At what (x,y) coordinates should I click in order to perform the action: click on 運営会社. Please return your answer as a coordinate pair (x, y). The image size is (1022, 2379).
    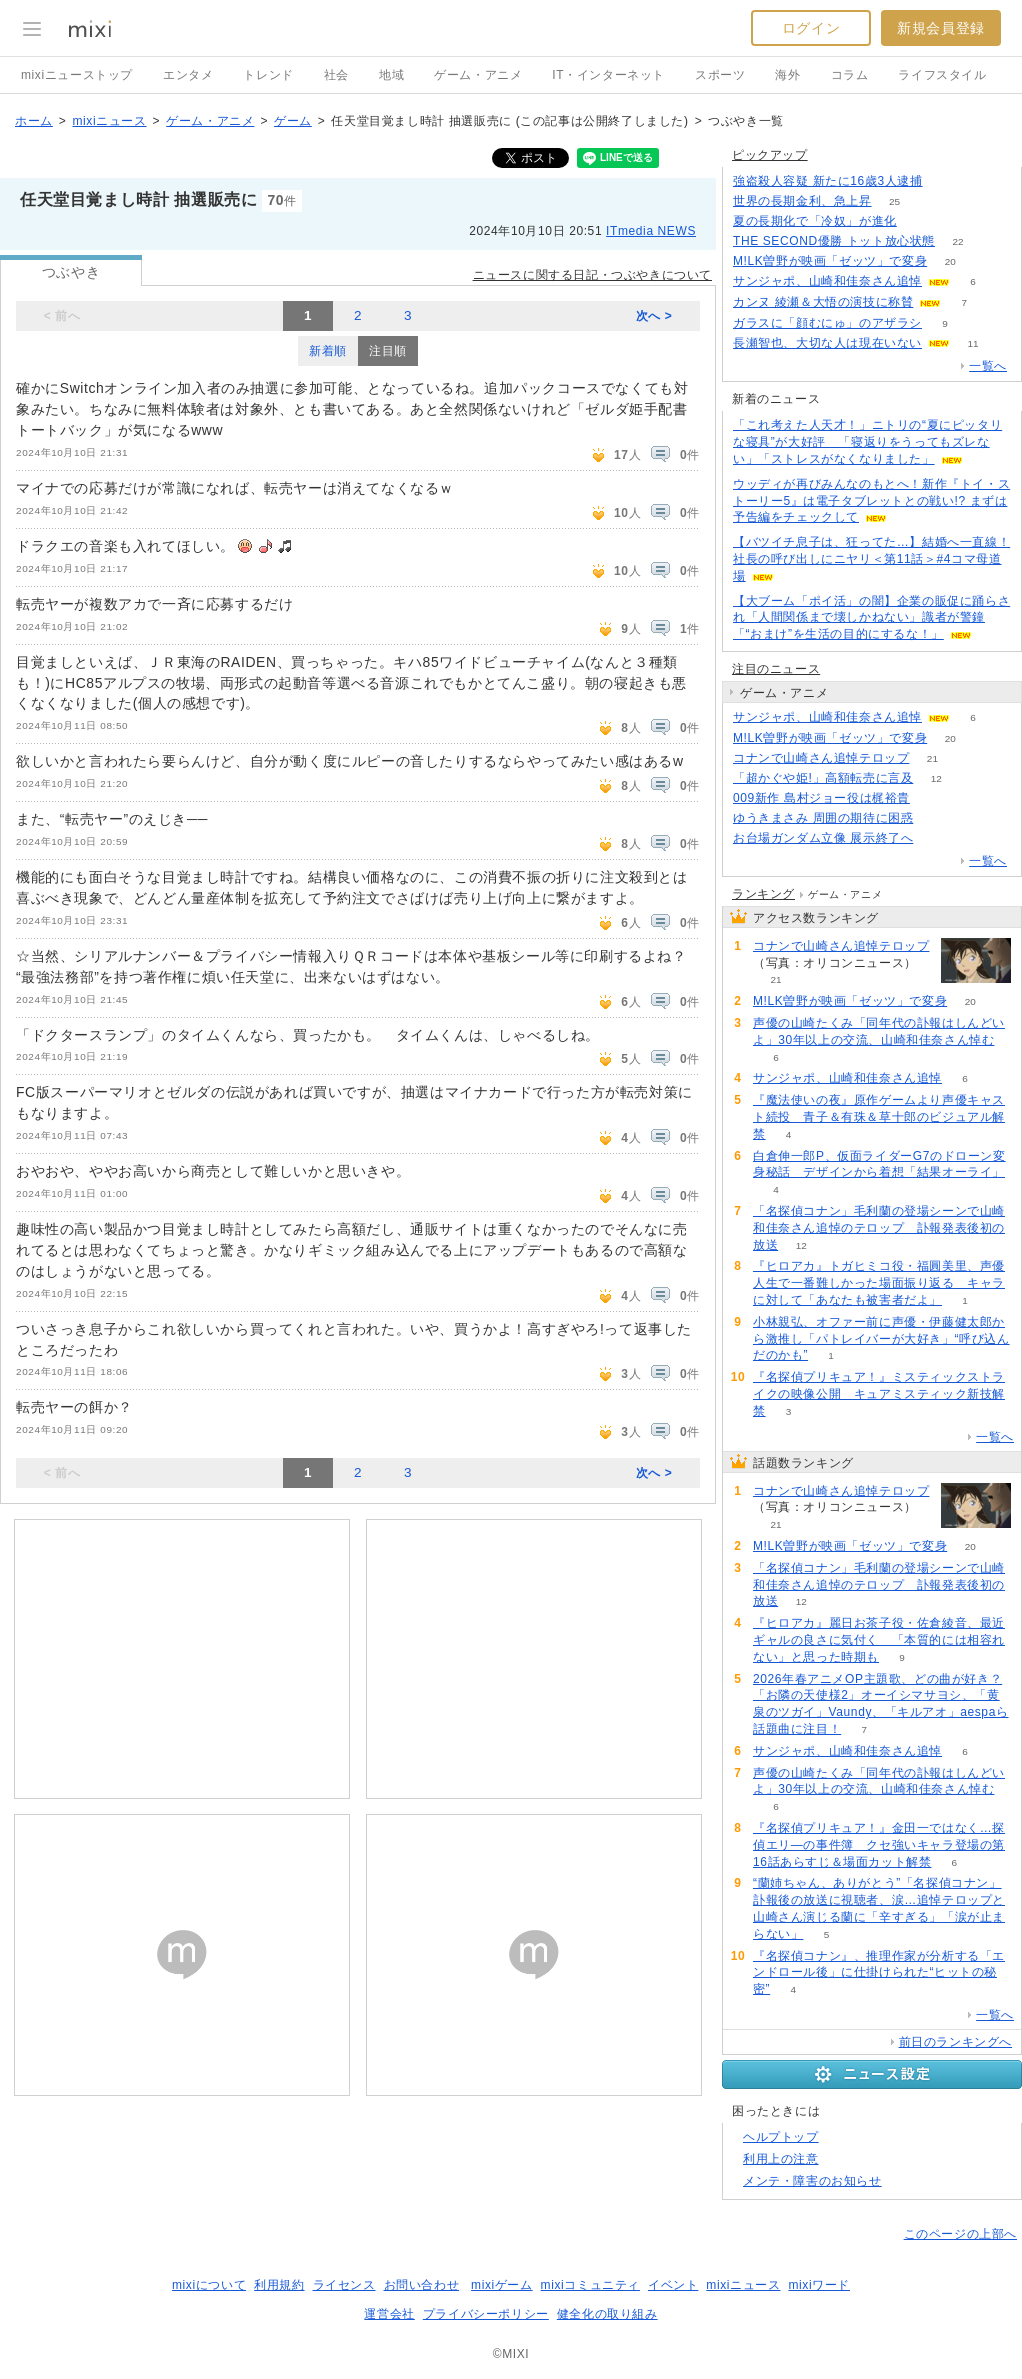
    Looking at the image, I should click on (389, 2314).